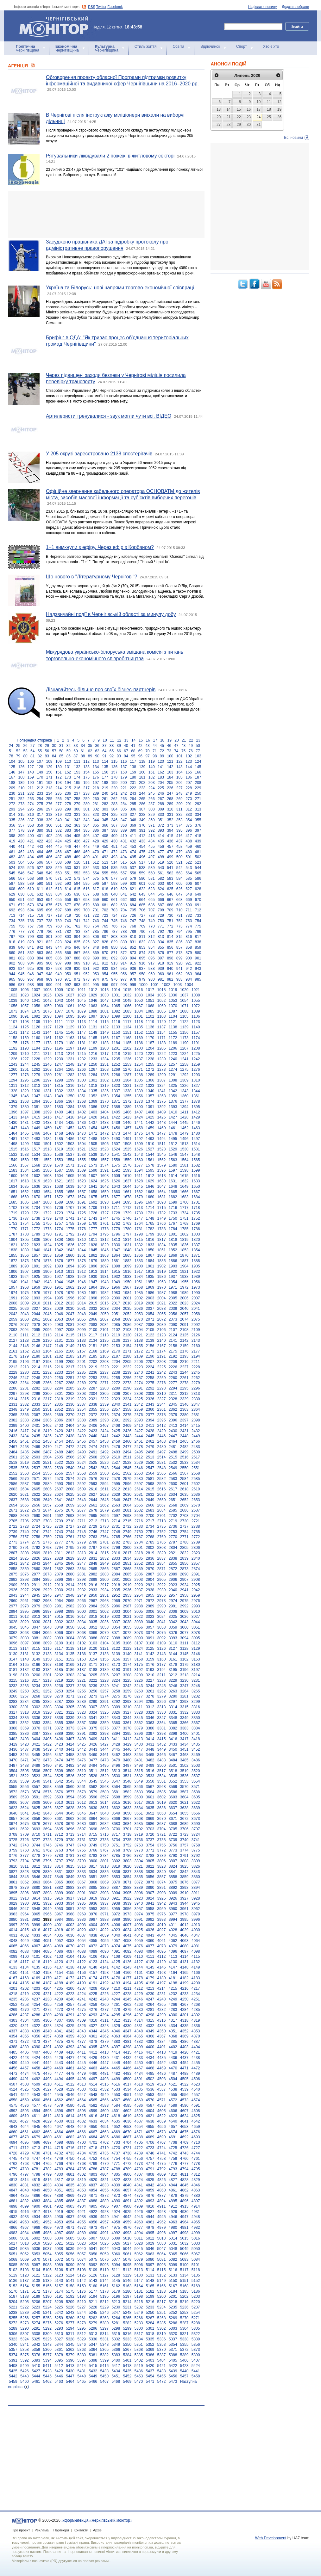  What do you see at coordinates (58, 868) in the screenshot?
I see `529` at bounding box center [58, 868].